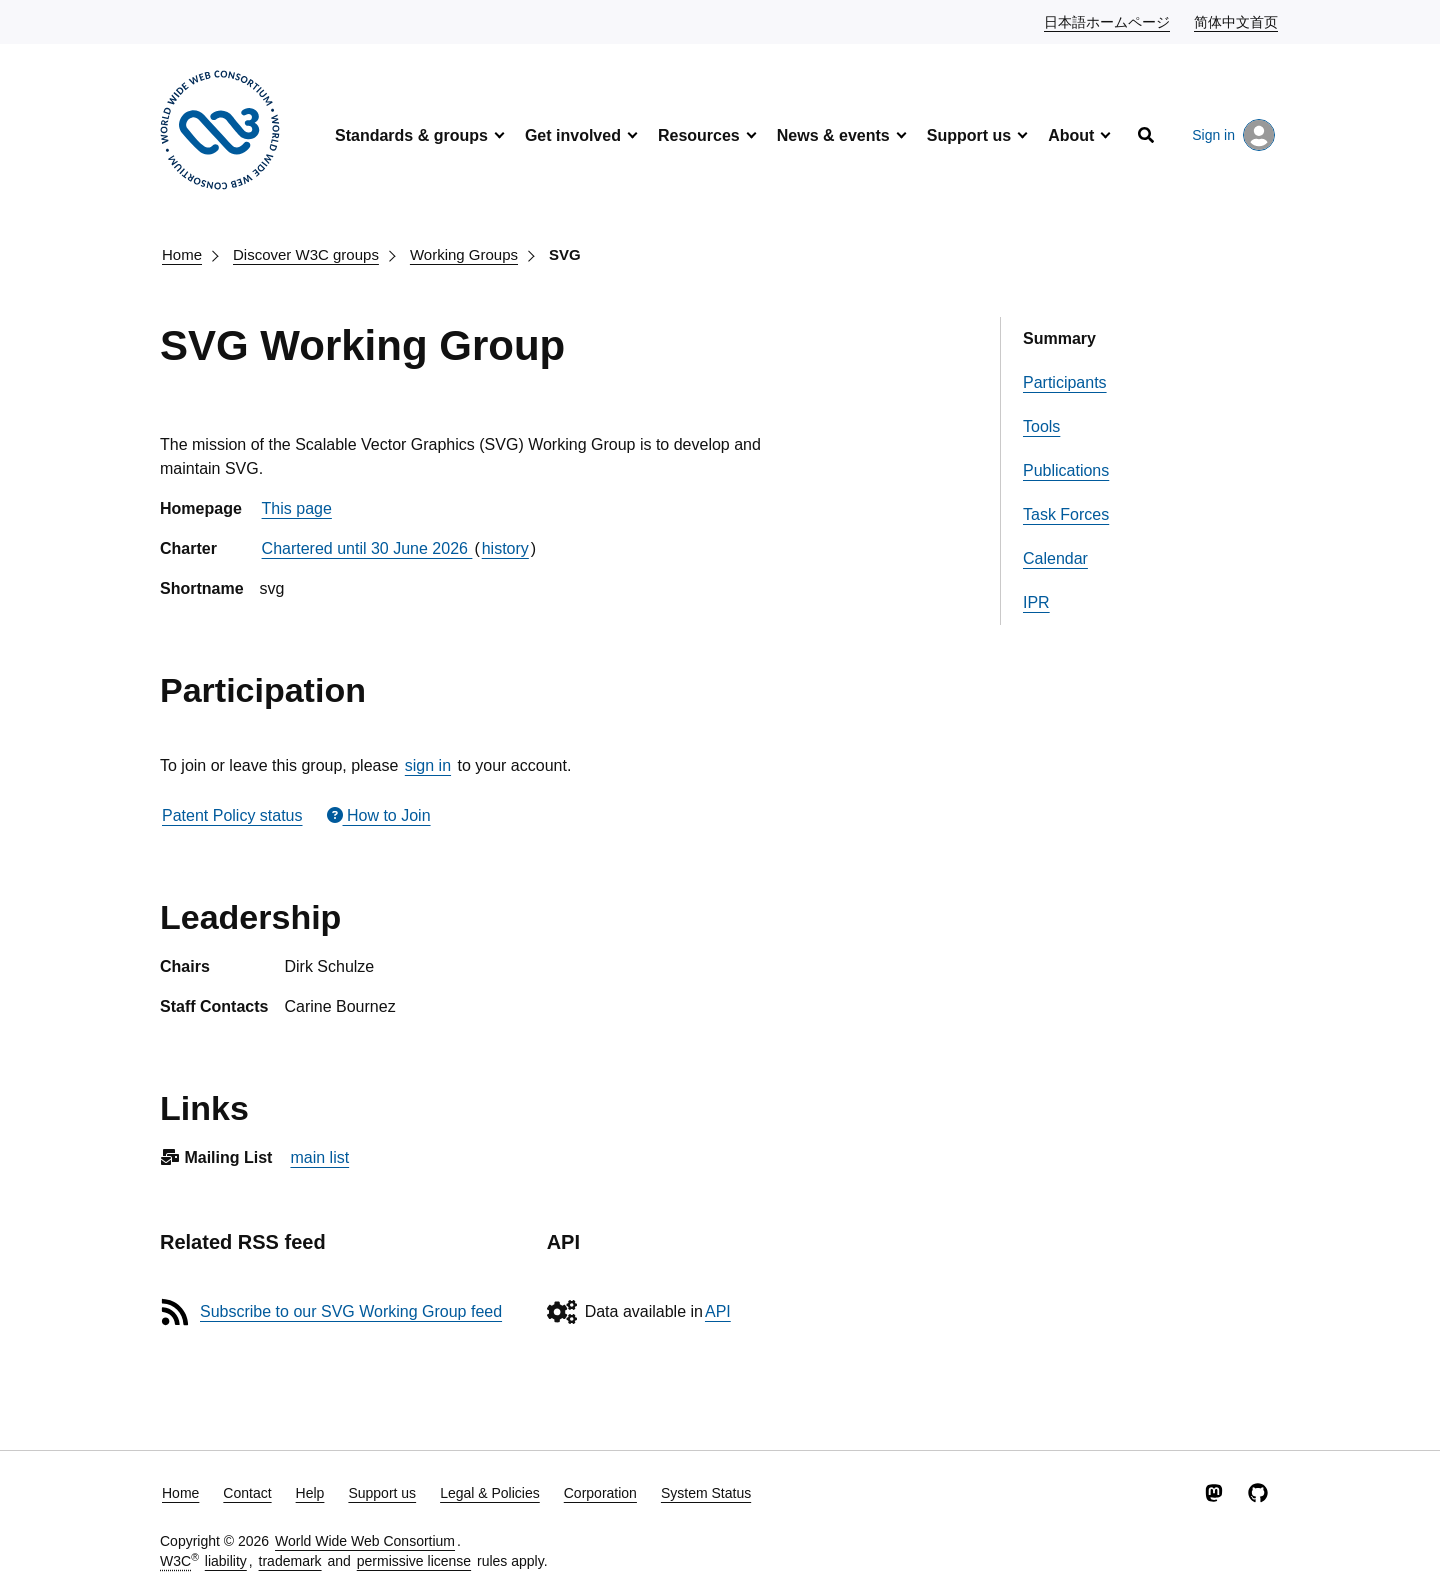  What do you see at coordinates (718, 1311) in the screenshot?
I see `API` at bounding box center [718, 1311].